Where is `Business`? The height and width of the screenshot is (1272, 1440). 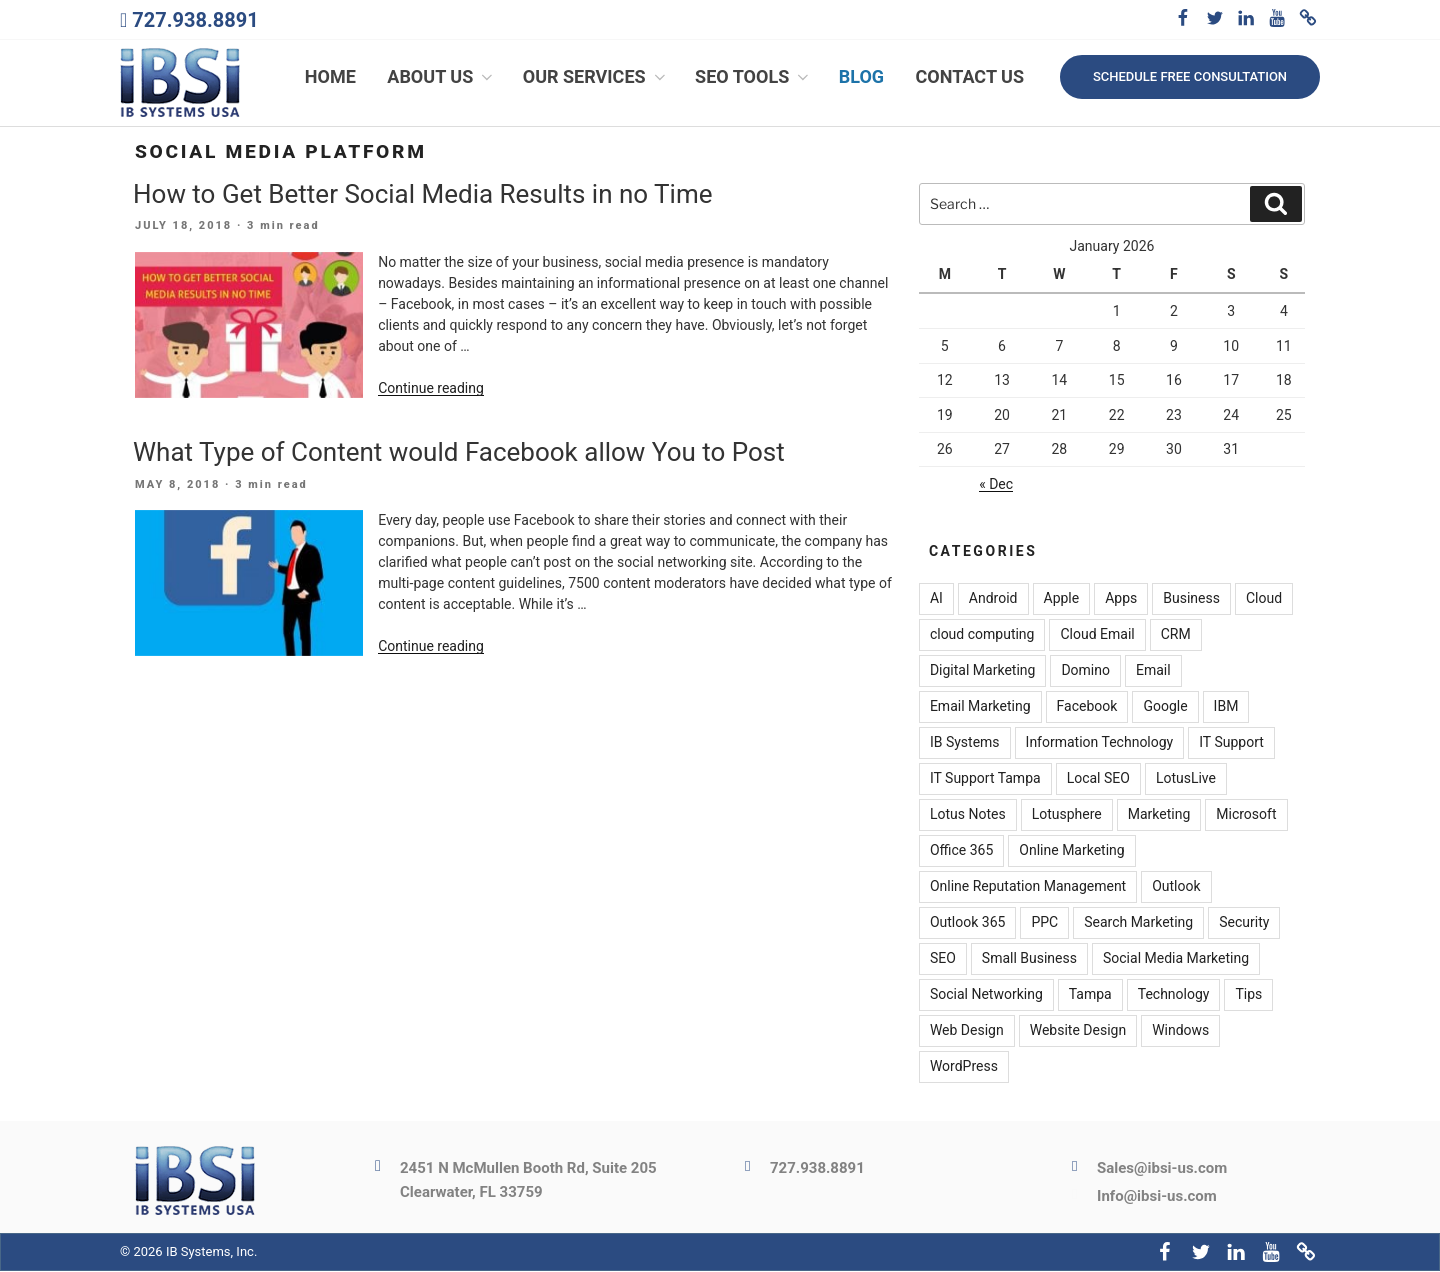 Business is located at coordinates (1191, 599).